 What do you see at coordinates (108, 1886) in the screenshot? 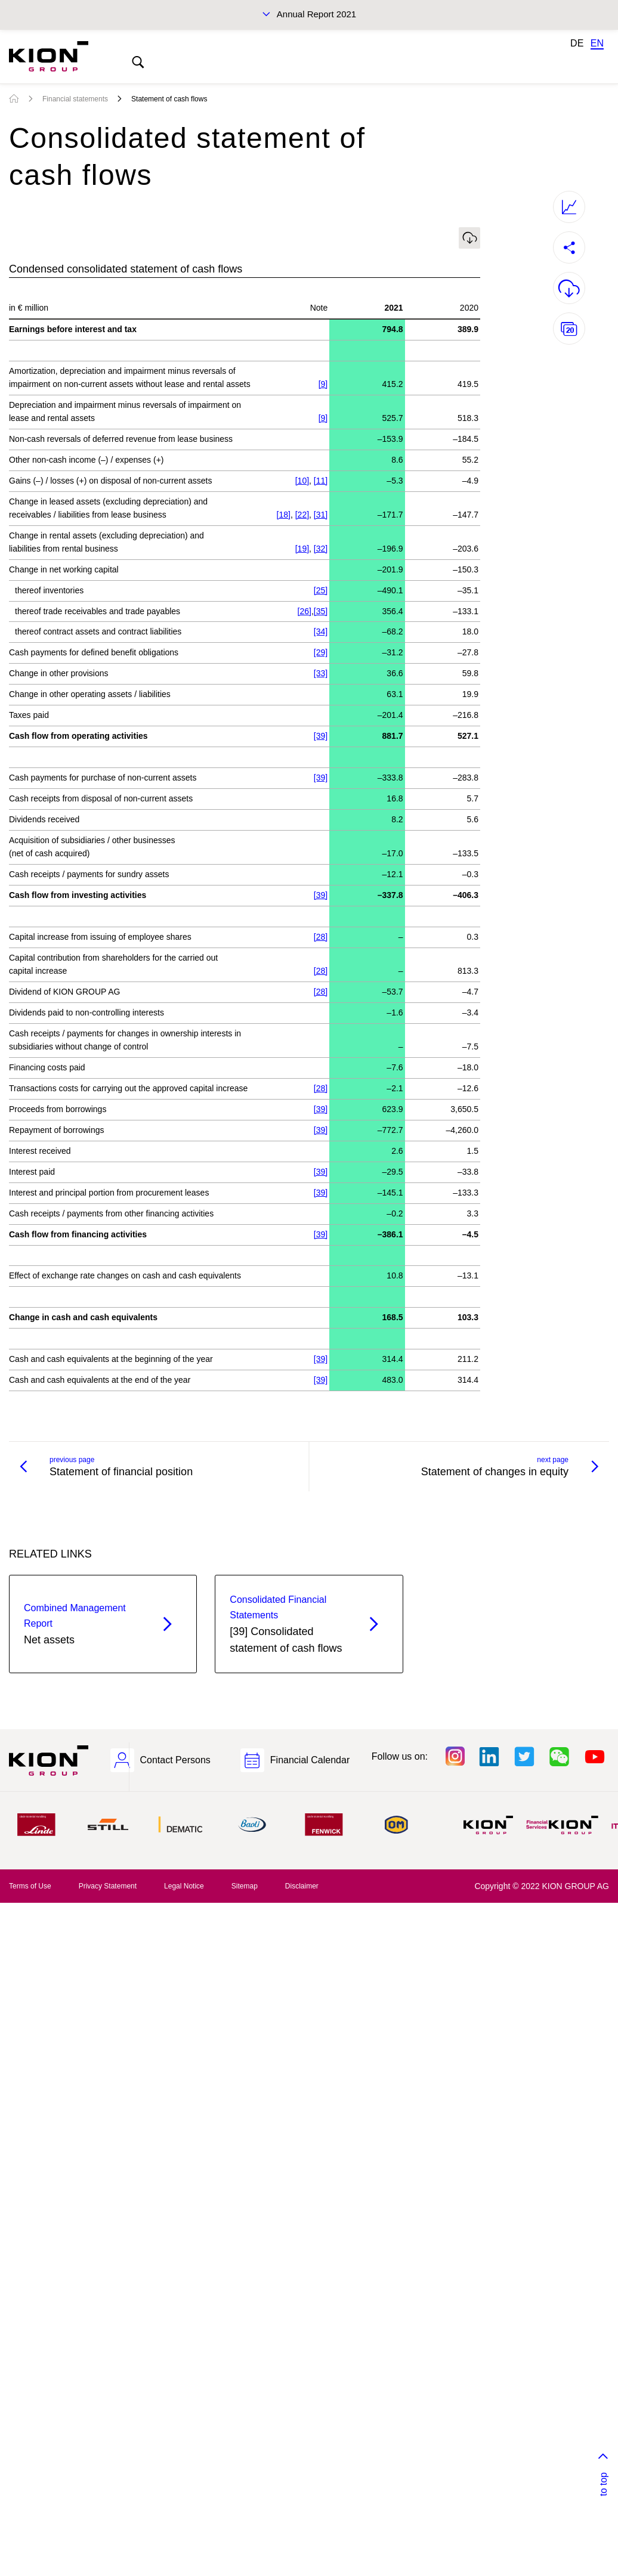
I see `Privacy Statement` at bounding box center [108, 1886].